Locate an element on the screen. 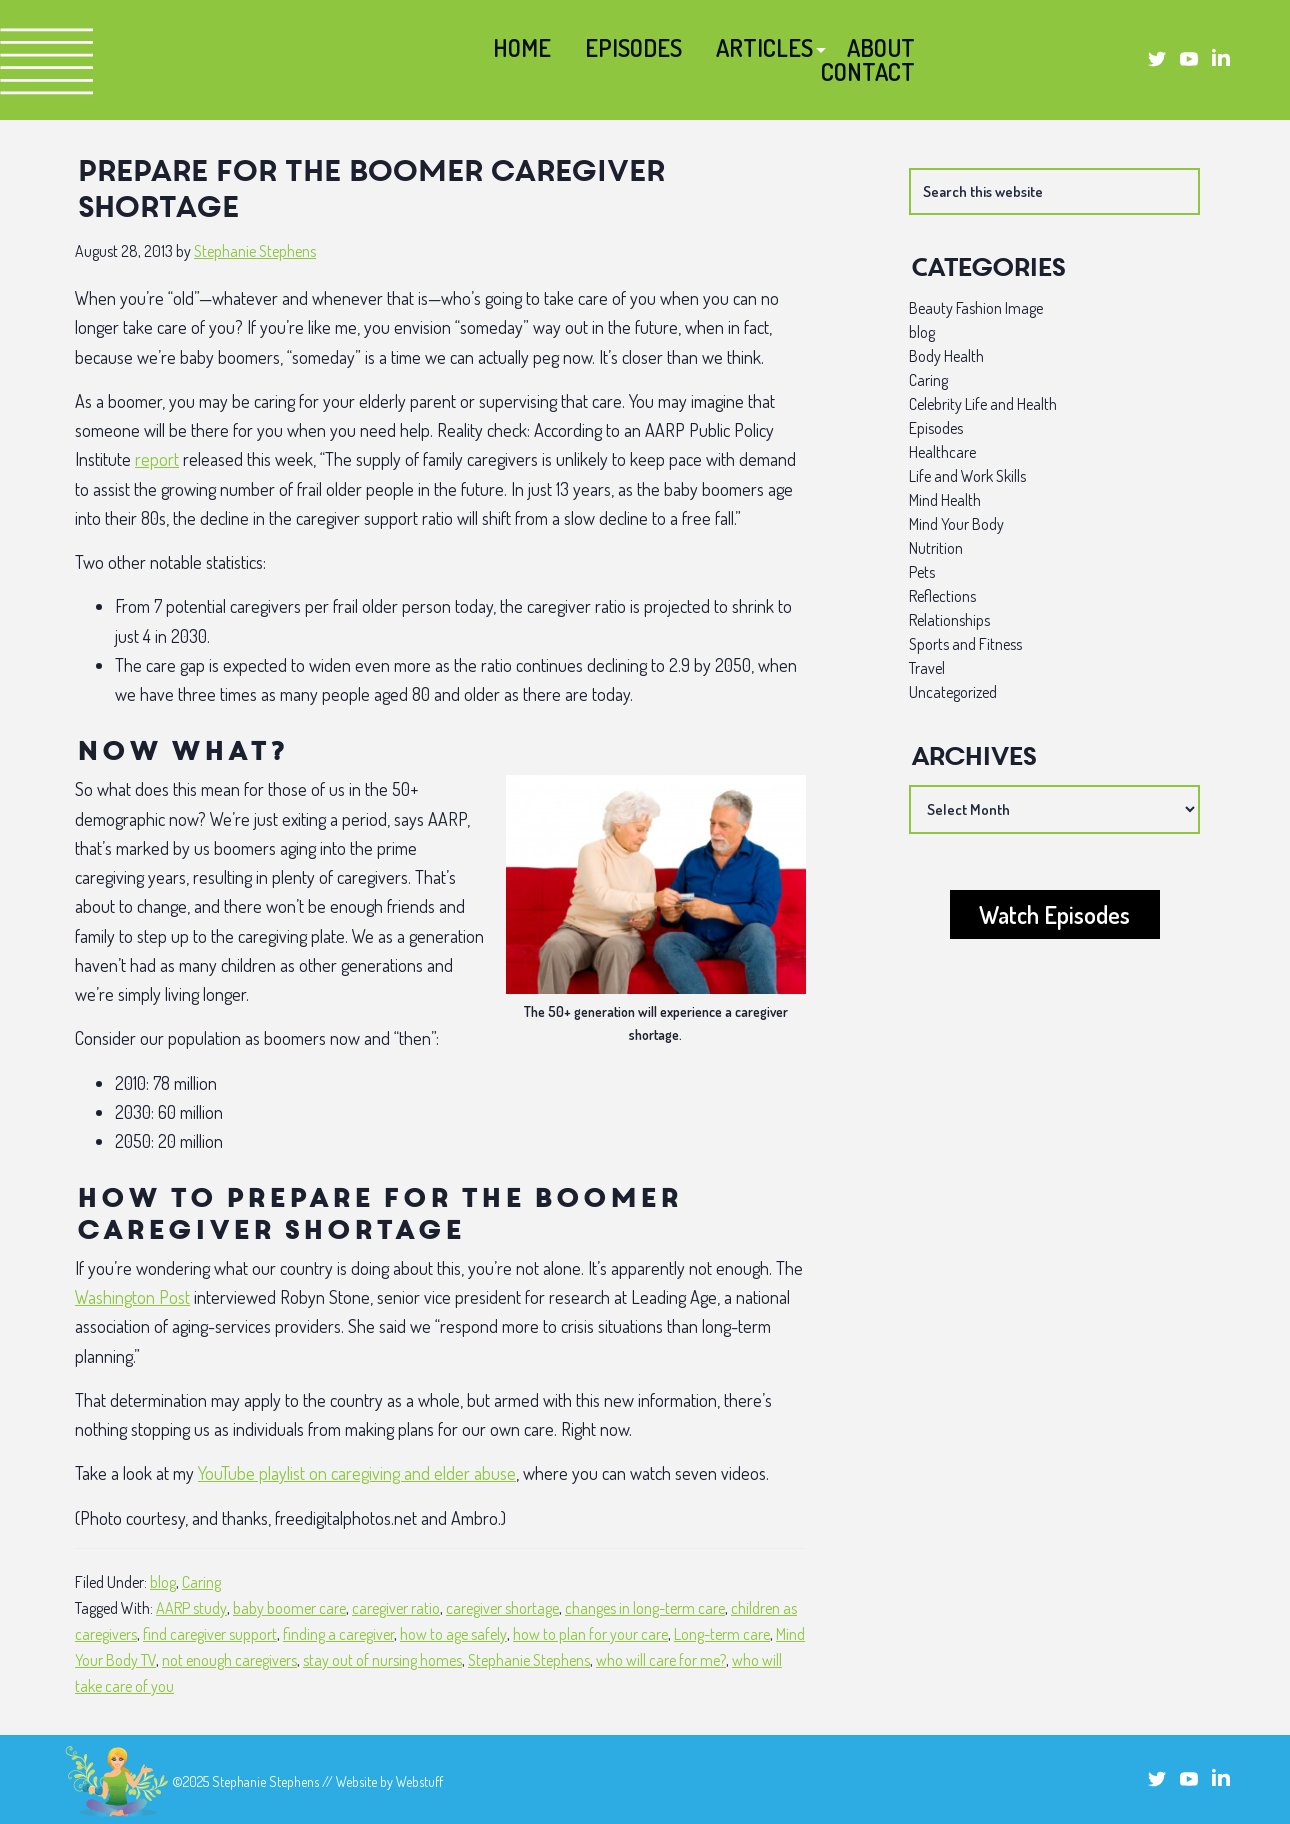 The width and height of the screenshot is (1290, 1824). Mind Your Body is located at coordinates (956, 524).